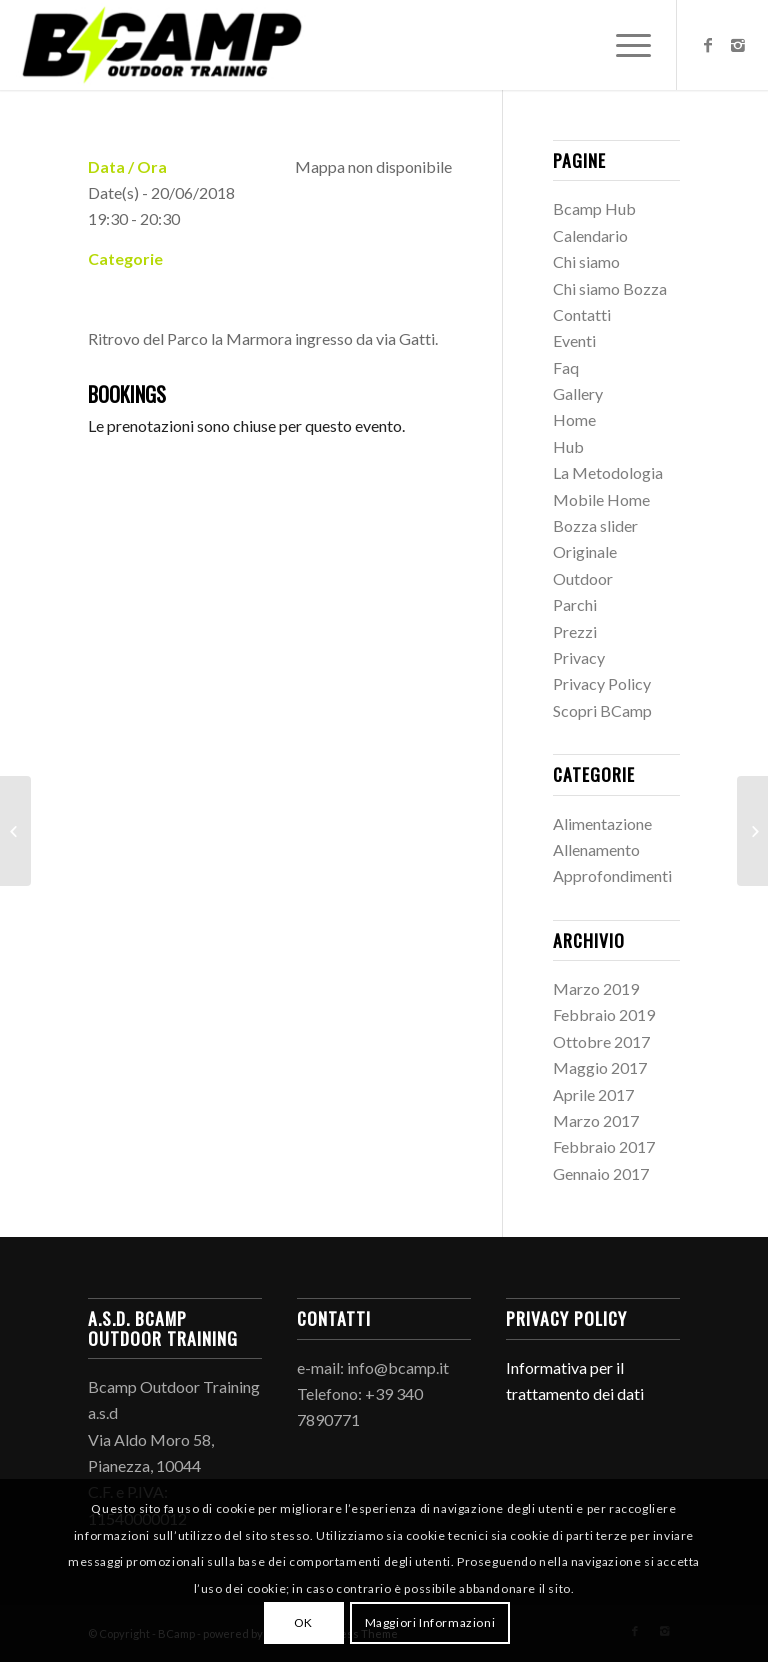 This screenshot has height=1662, width=768. Describe the element at coordinates (574, 419) in the screenshot. I see `Home` at that location.